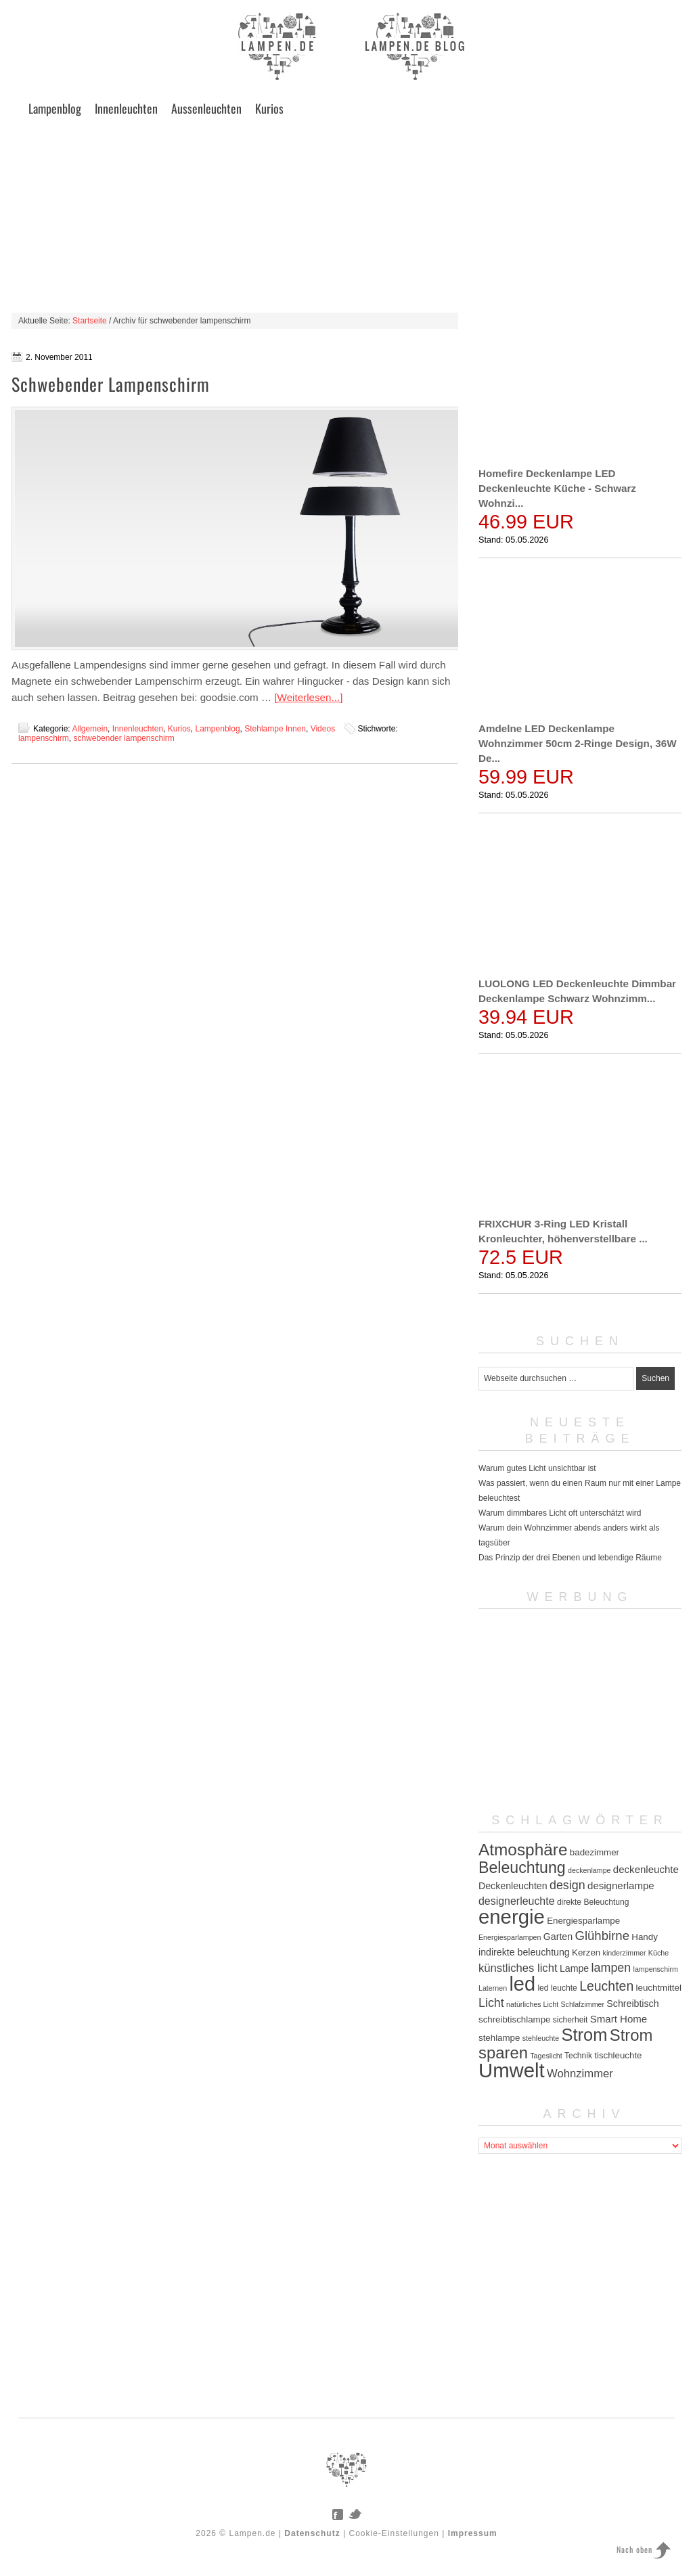 The image size is (693, 2576). Describe the element at coordinates (658, 1953) in the screenshot. I see `Küche [Küche (4 Einträge)]` at that location.